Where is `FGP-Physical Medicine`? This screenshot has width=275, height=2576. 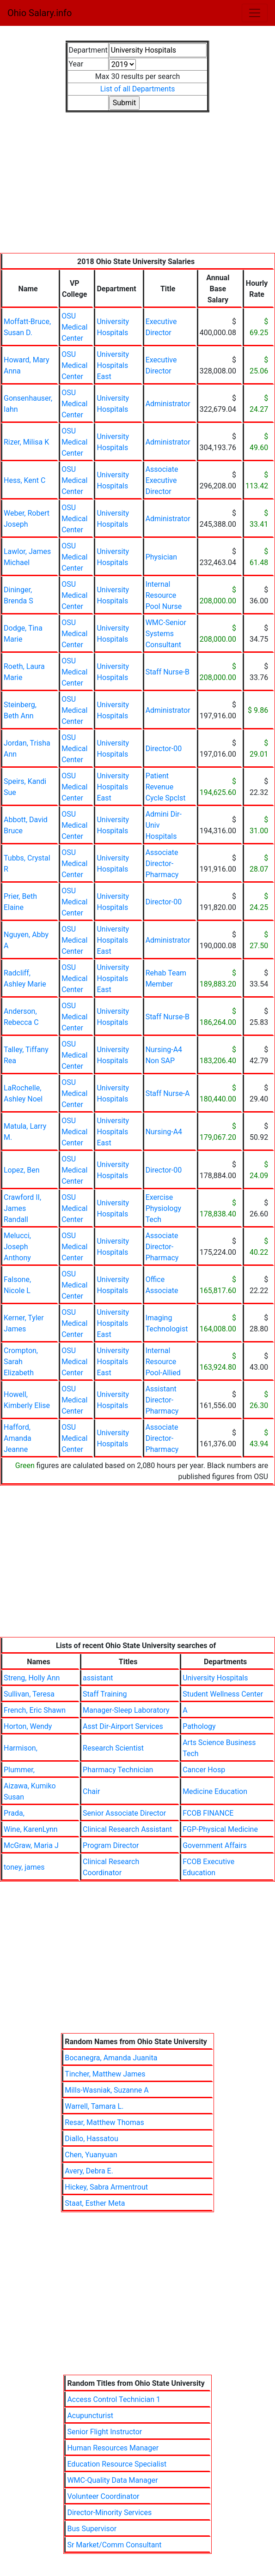
FGP-Physical Medicine is located at coordinates (220, 1829).